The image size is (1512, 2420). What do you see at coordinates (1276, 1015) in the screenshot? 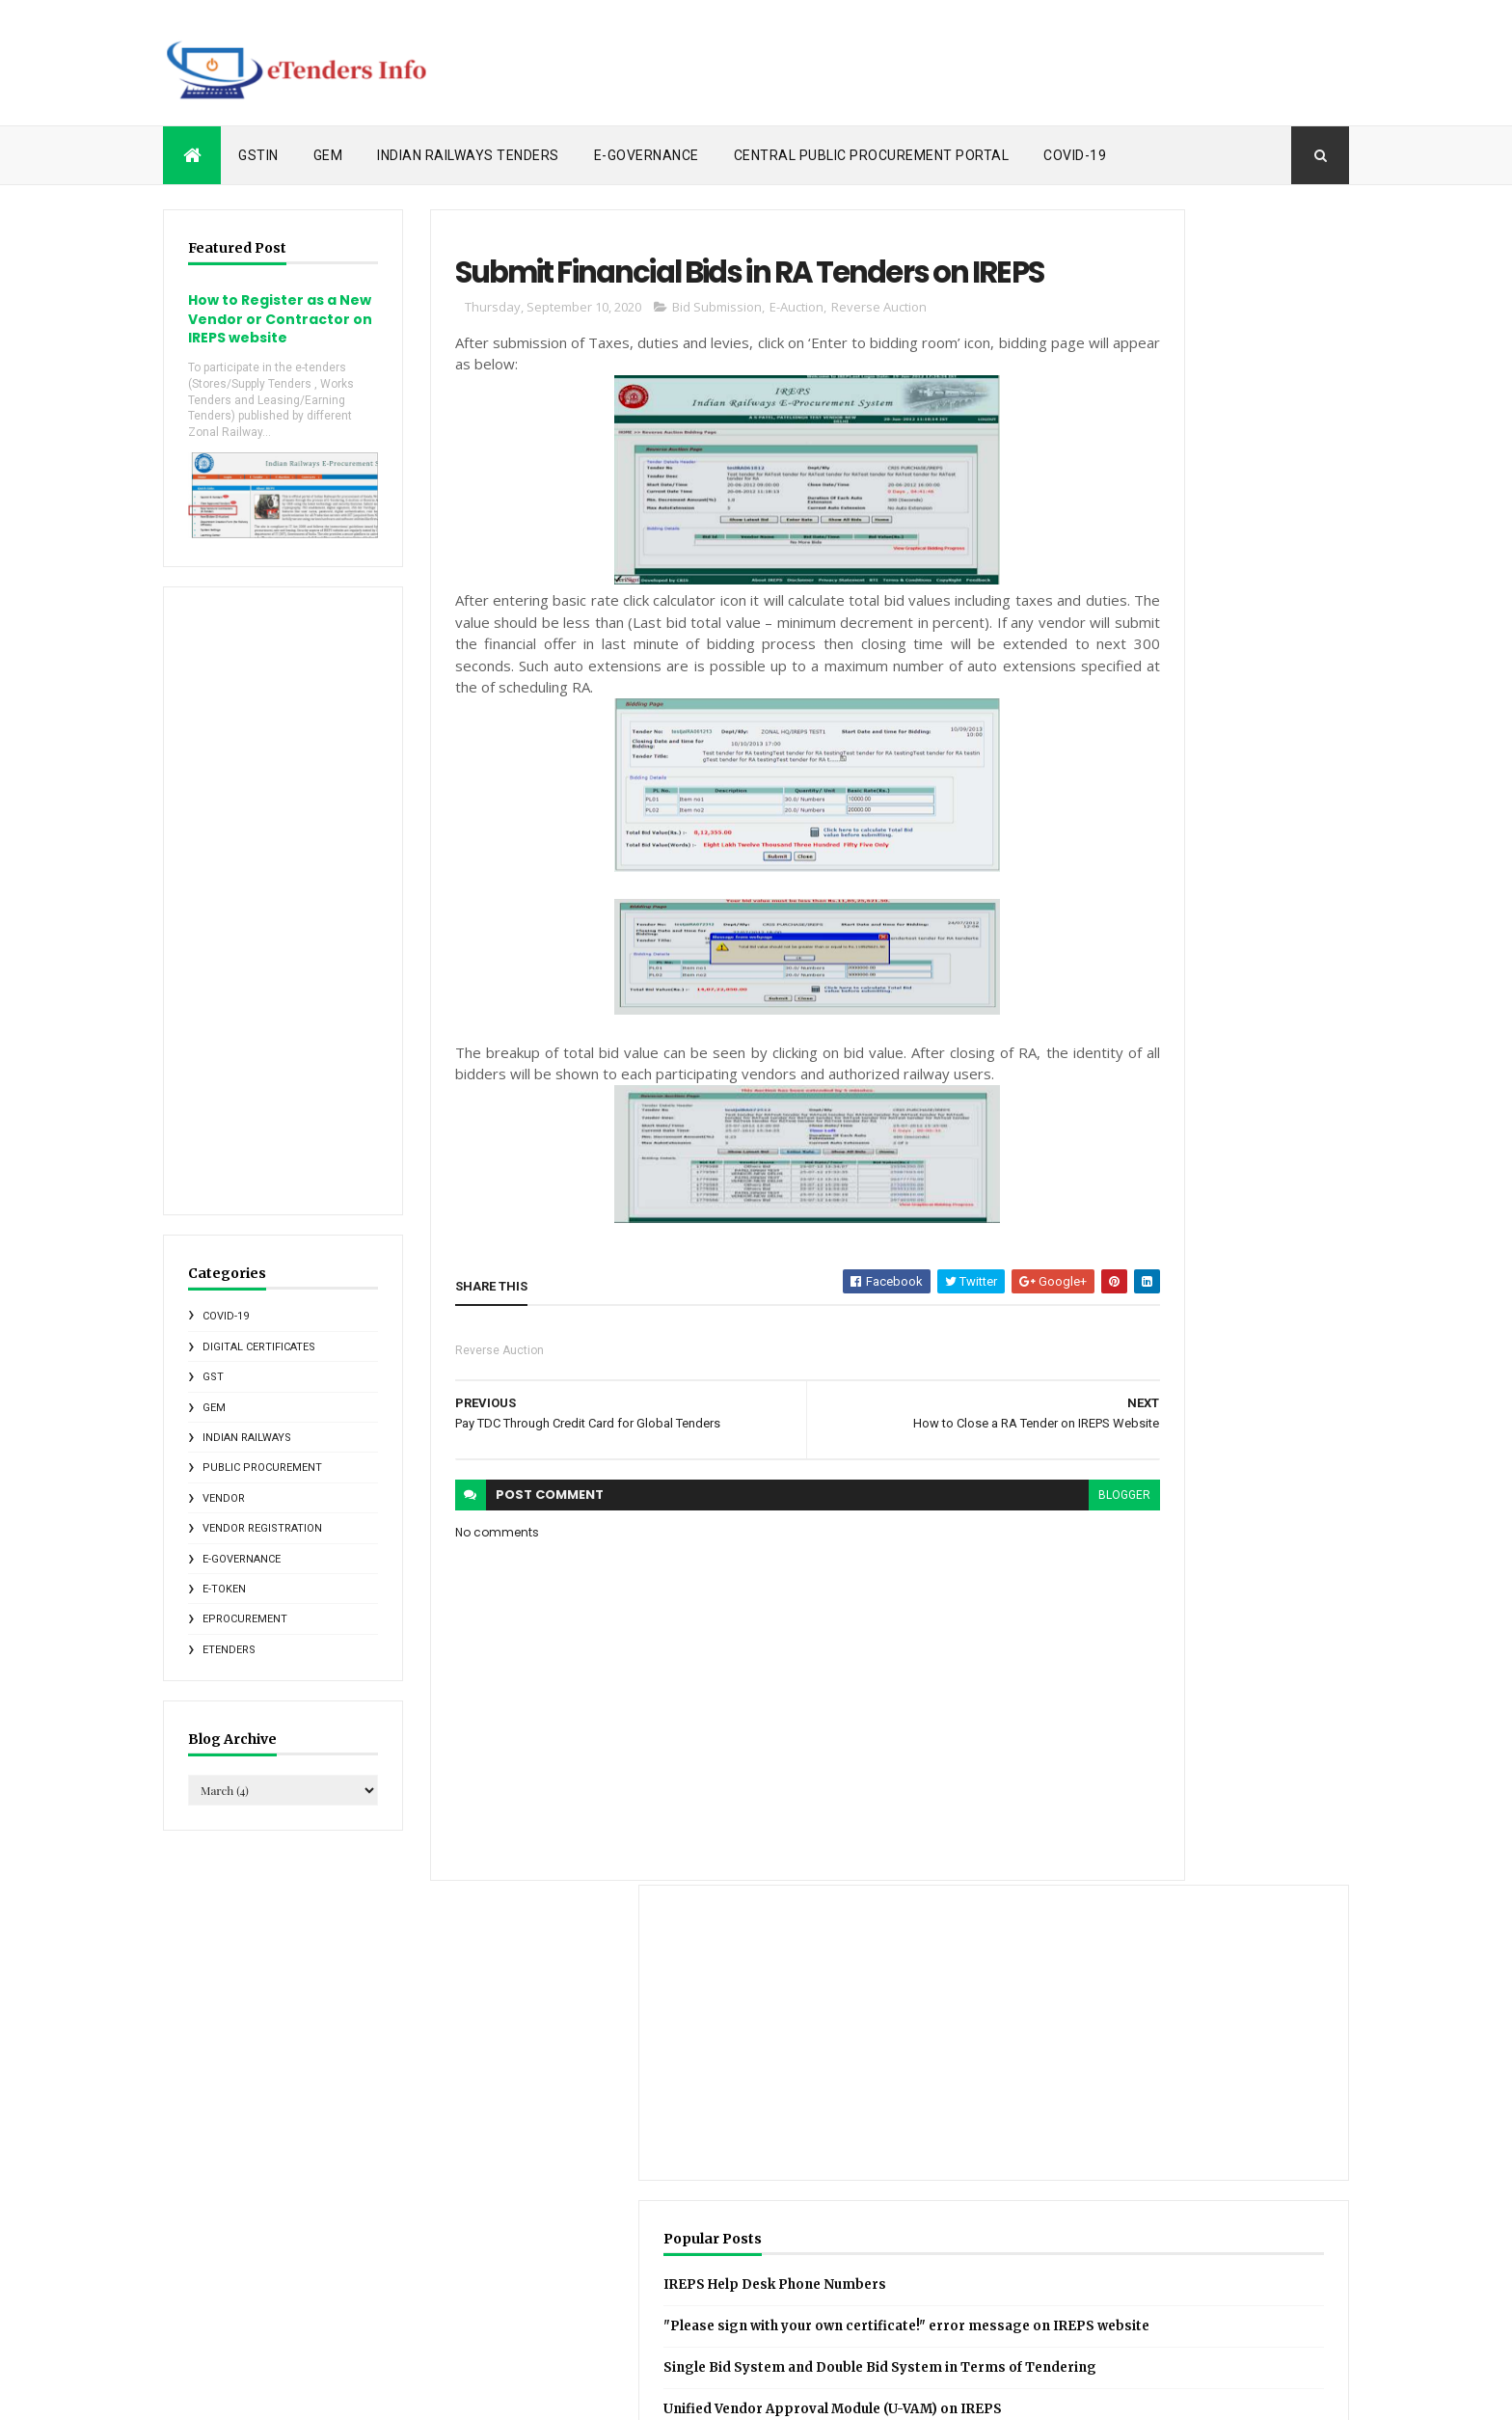
I see `IR Tenders` at bounding box center [1276, 1015].